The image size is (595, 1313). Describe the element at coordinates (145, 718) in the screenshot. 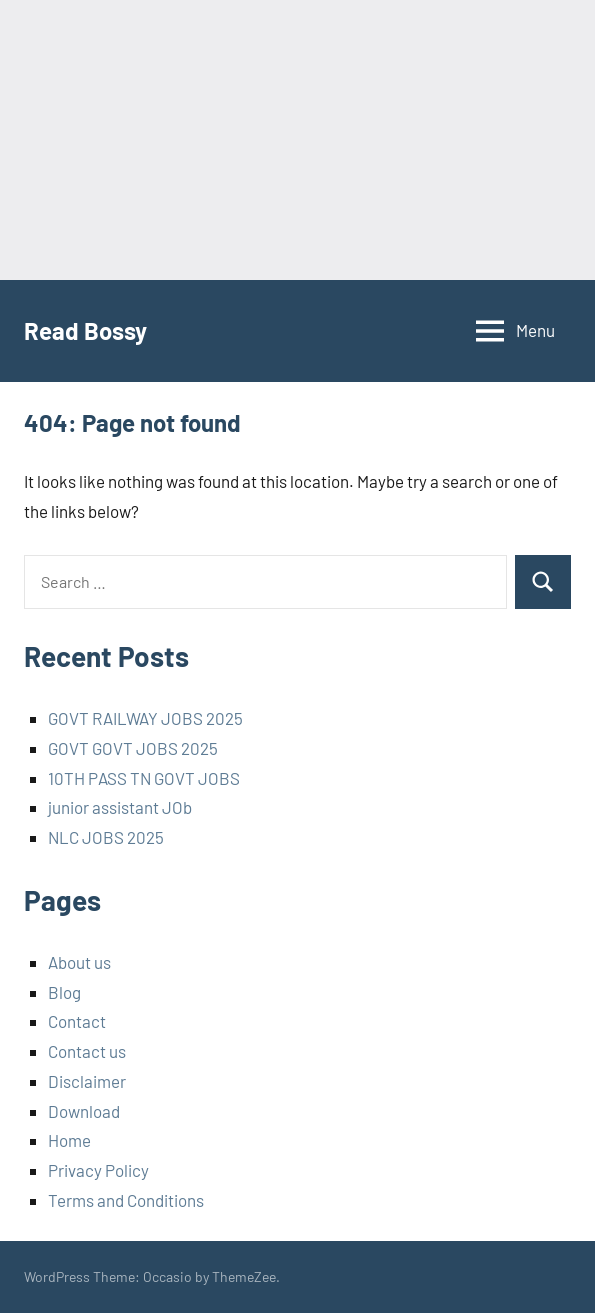

I see `GOVT RAILWAY JOBS 2025` at that location.